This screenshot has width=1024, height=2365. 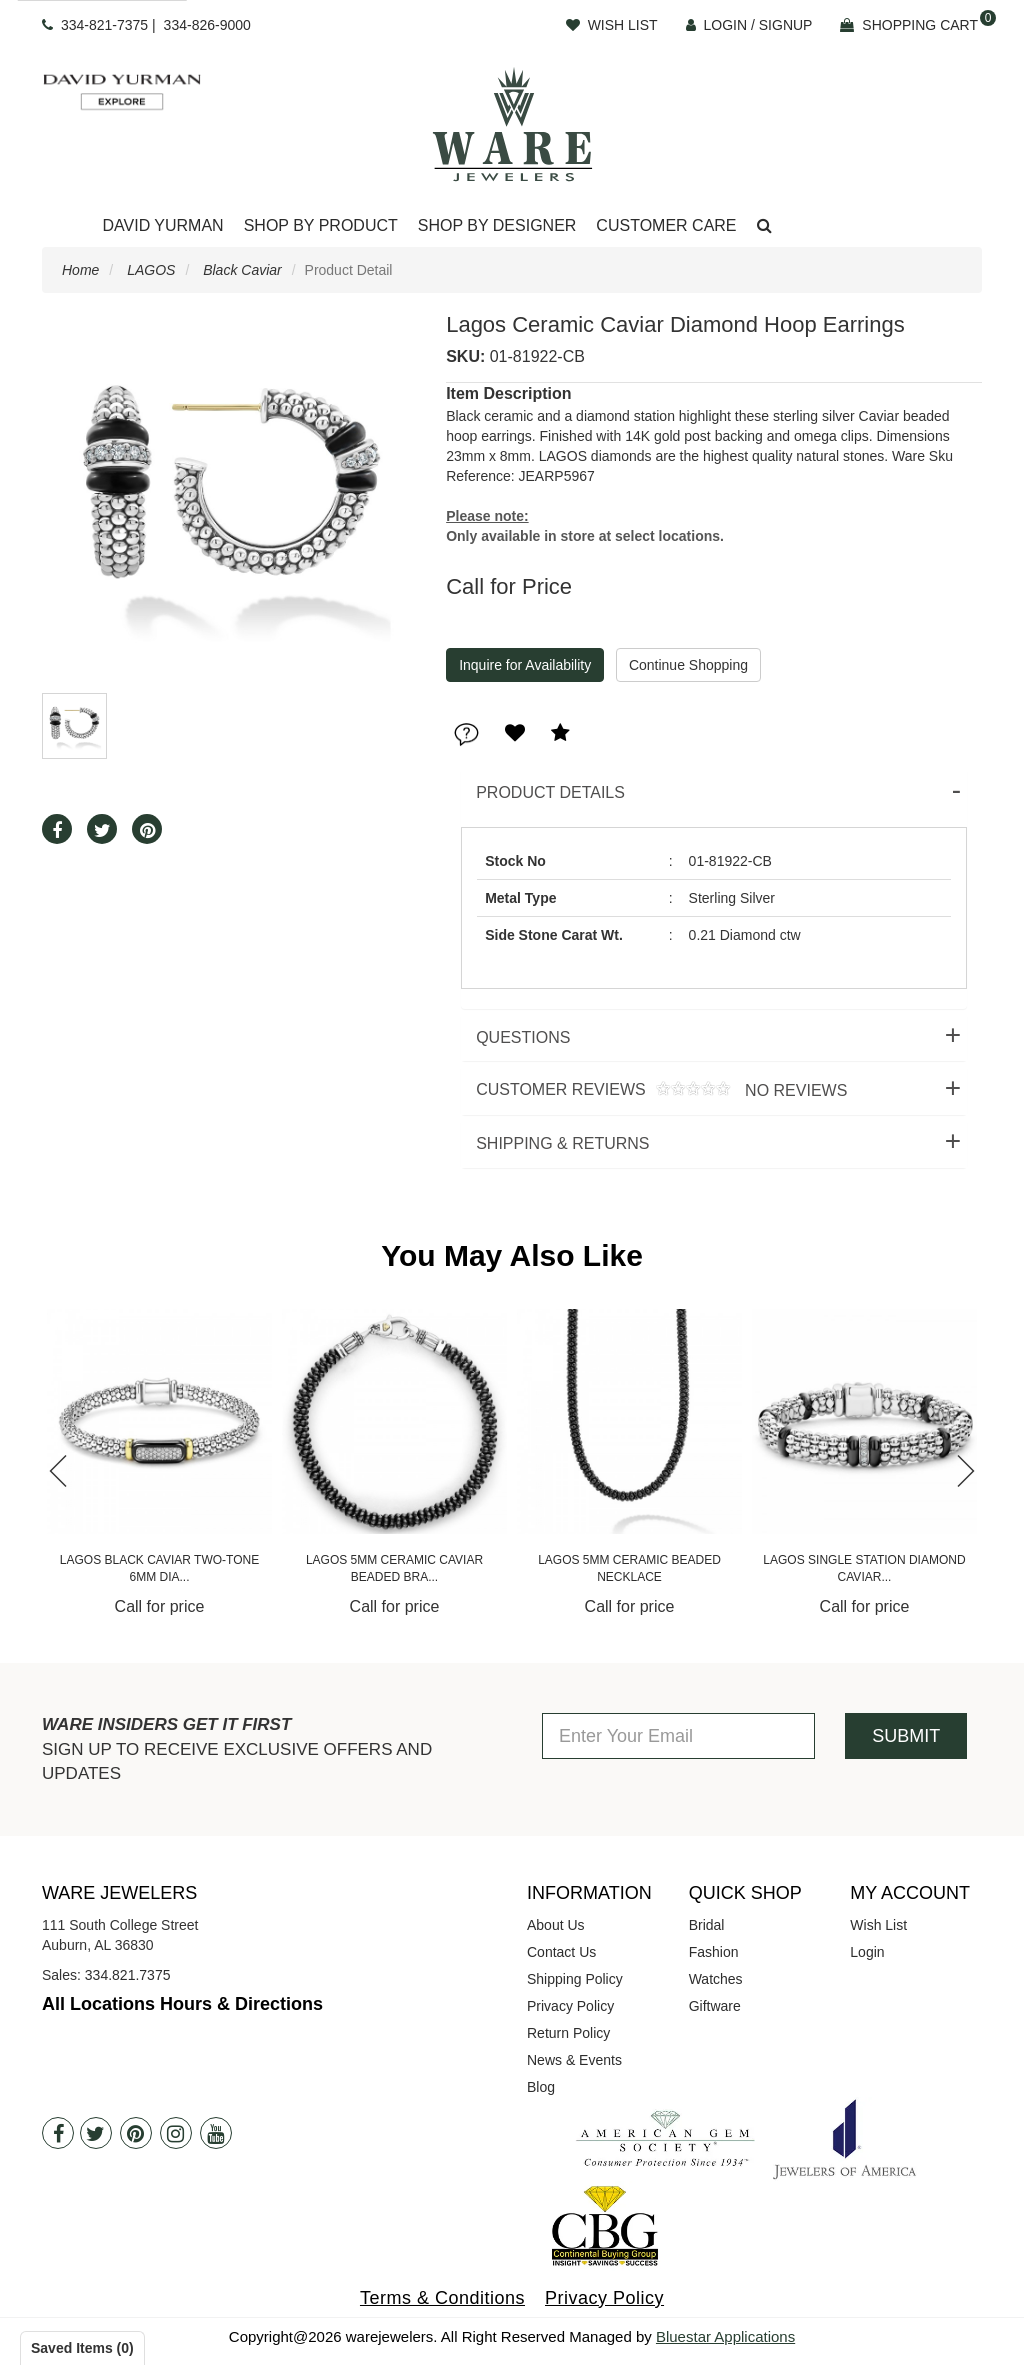 What do you see at coordinates (80, 270) in the screenshot?
I see `Home` at bounding box center [80, 270].